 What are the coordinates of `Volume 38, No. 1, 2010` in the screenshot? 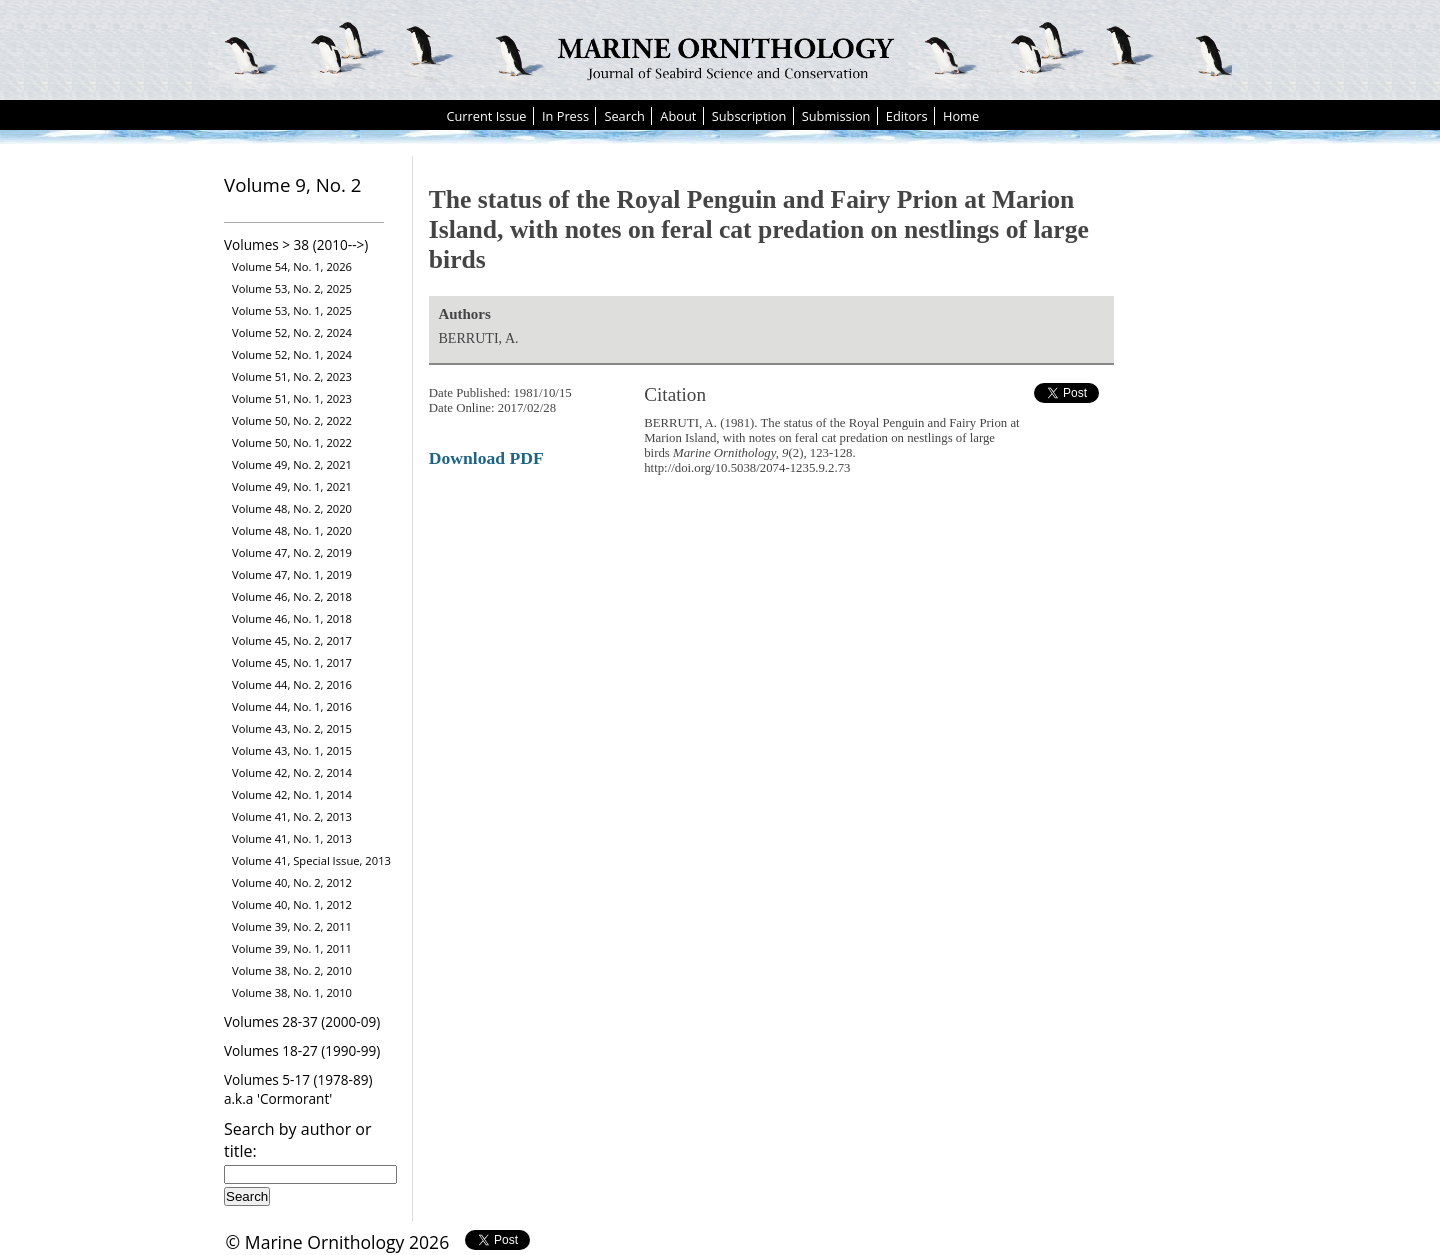 It's located at (292, 992).